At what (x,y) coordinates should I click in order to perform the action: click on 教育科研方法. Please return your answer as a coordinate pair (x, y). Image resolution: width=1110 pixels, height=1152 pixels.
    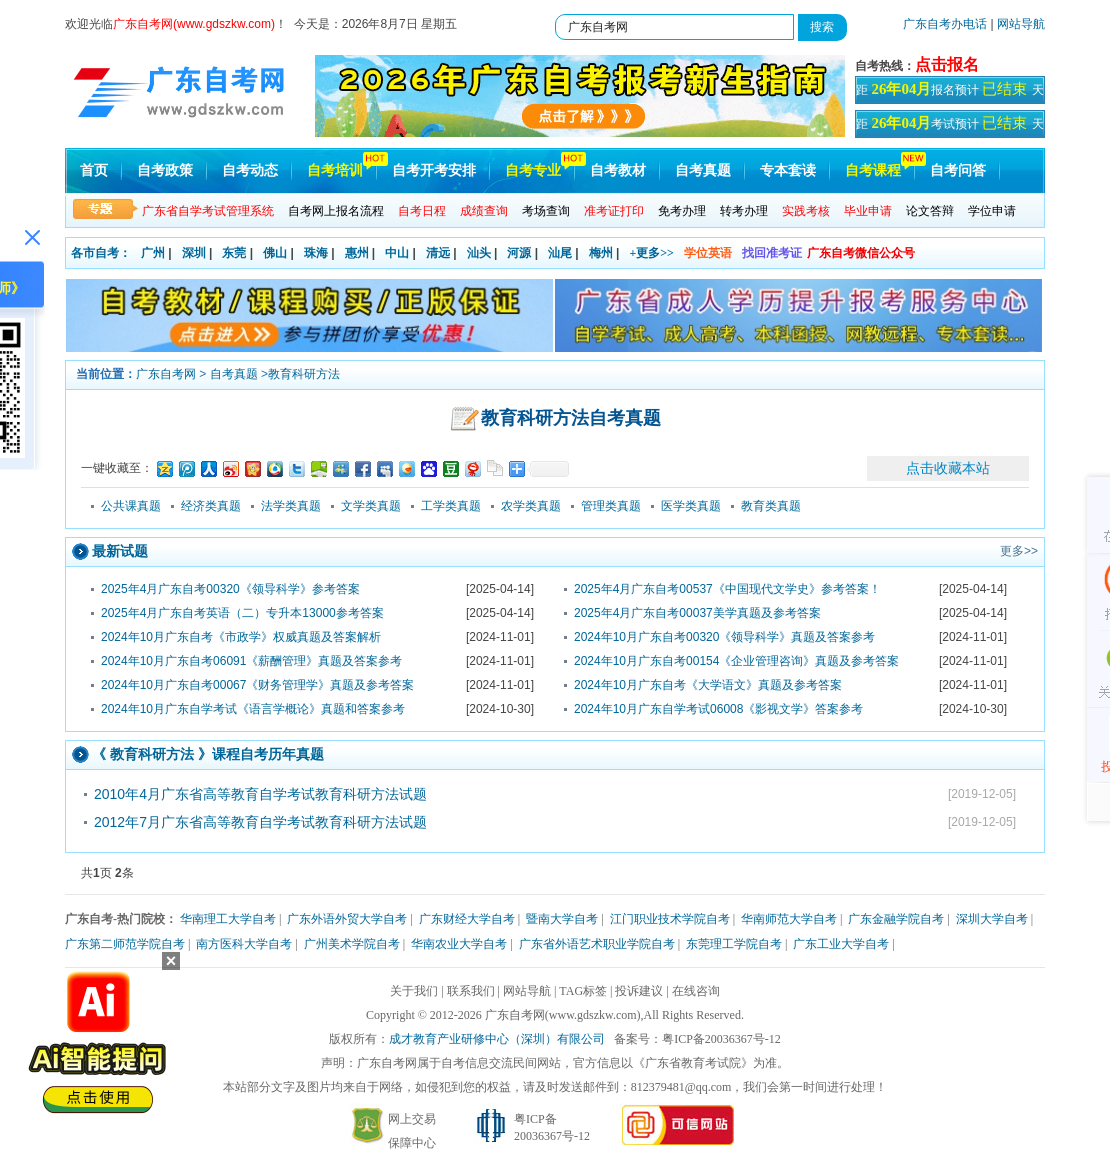
    Looking at the image, I should click on (304, 374).